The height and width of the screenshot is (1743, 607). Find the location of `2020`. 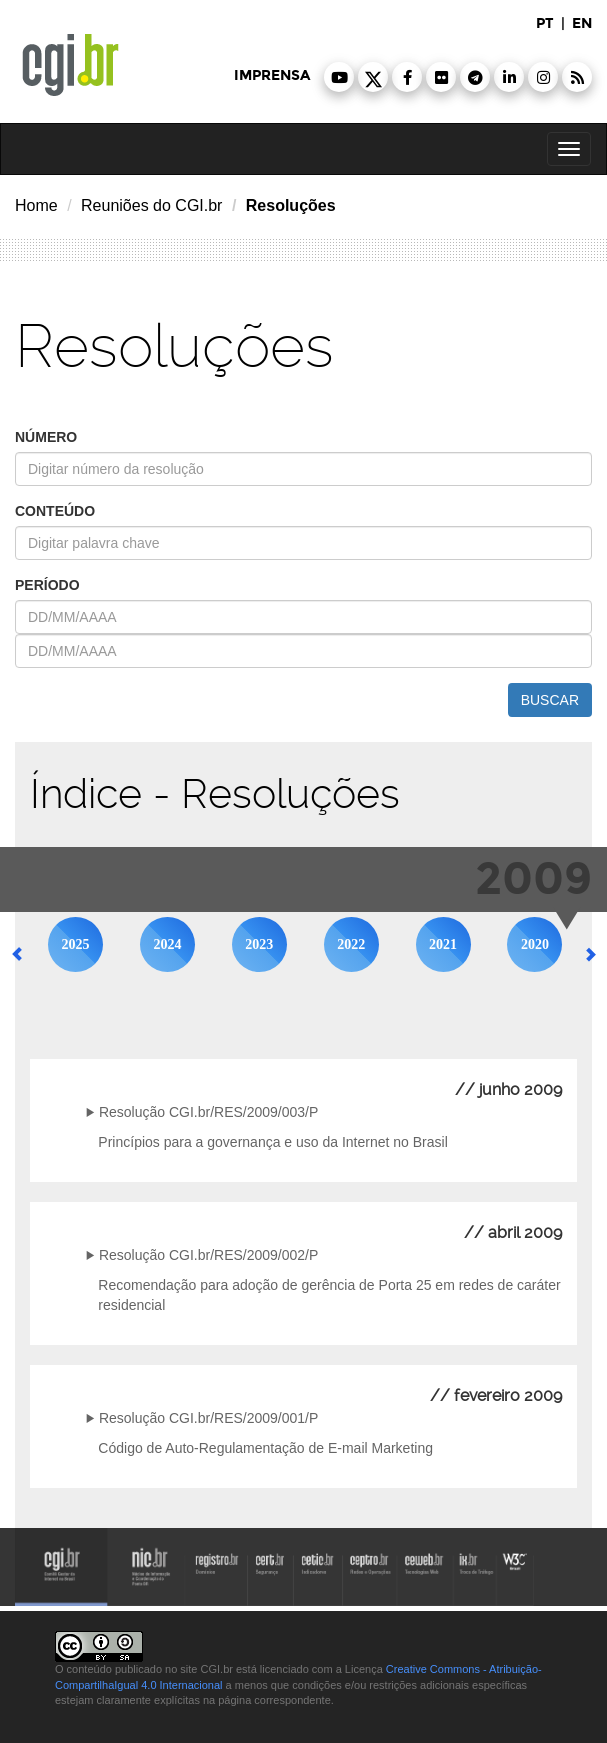

2020 is located at coordinates (535, 944).